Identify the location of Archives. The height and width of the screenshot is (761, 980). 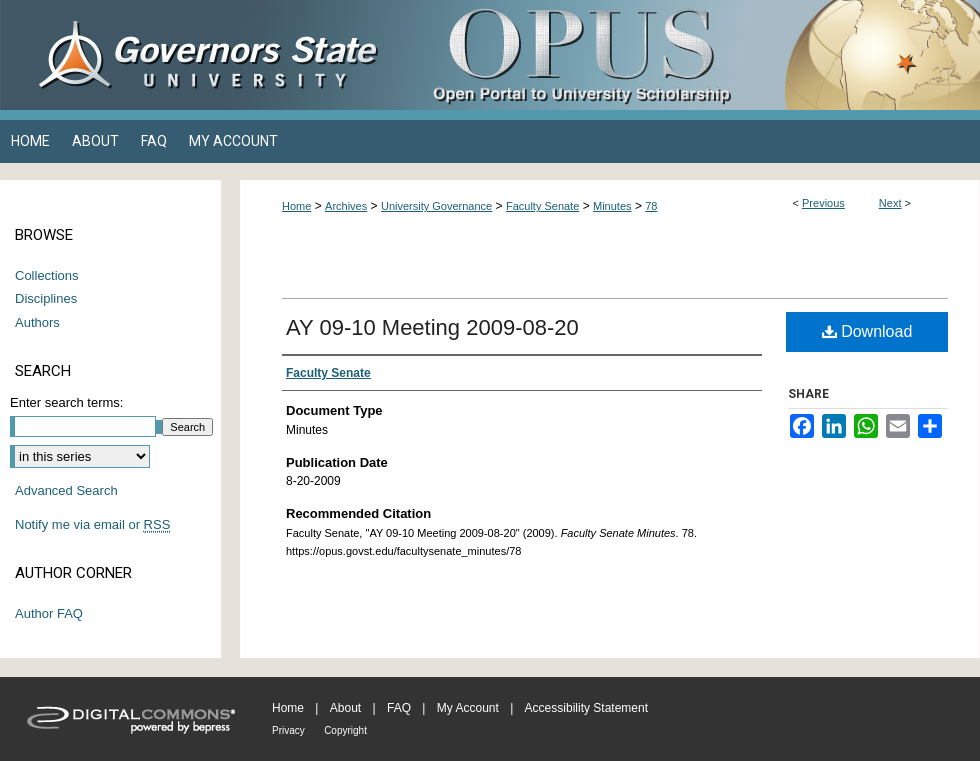
(346, 206).